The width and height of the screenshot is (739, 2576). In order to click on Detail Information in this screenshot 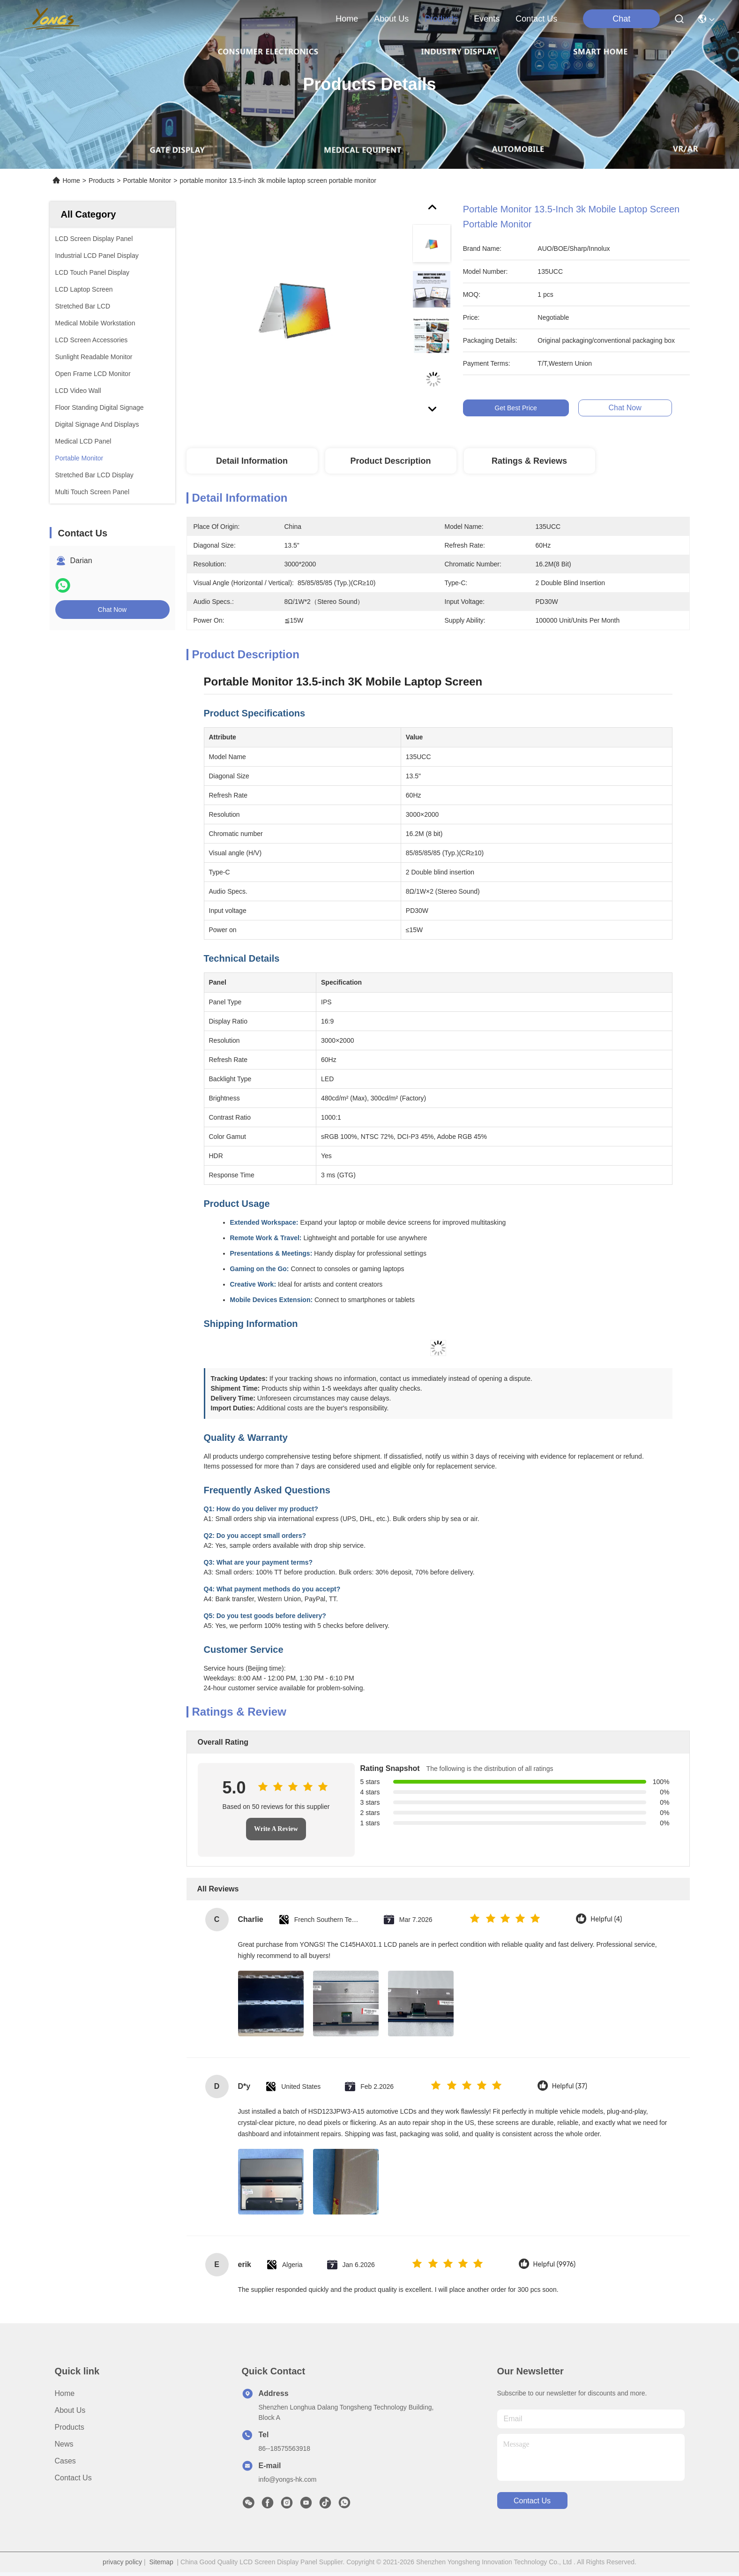, I will do `click(252, 461)`.